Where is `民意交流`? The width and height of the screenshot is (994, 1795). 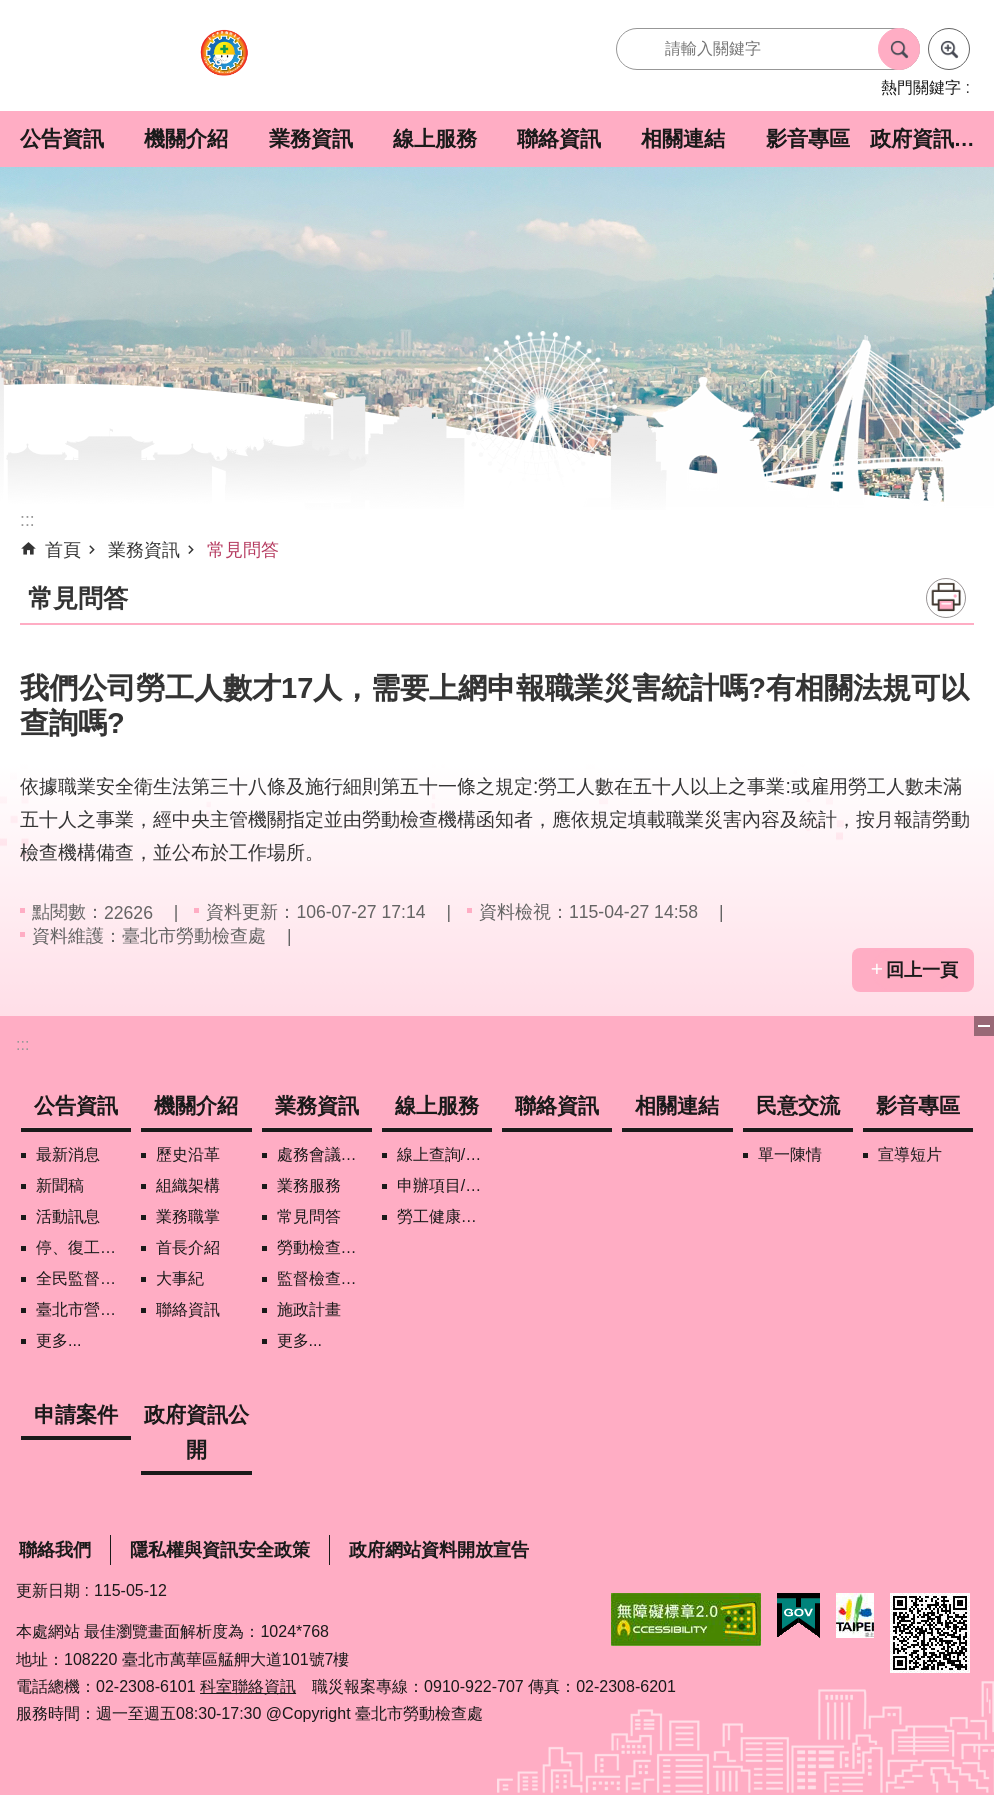 民意交流 is located at coordinates (798, 1105).